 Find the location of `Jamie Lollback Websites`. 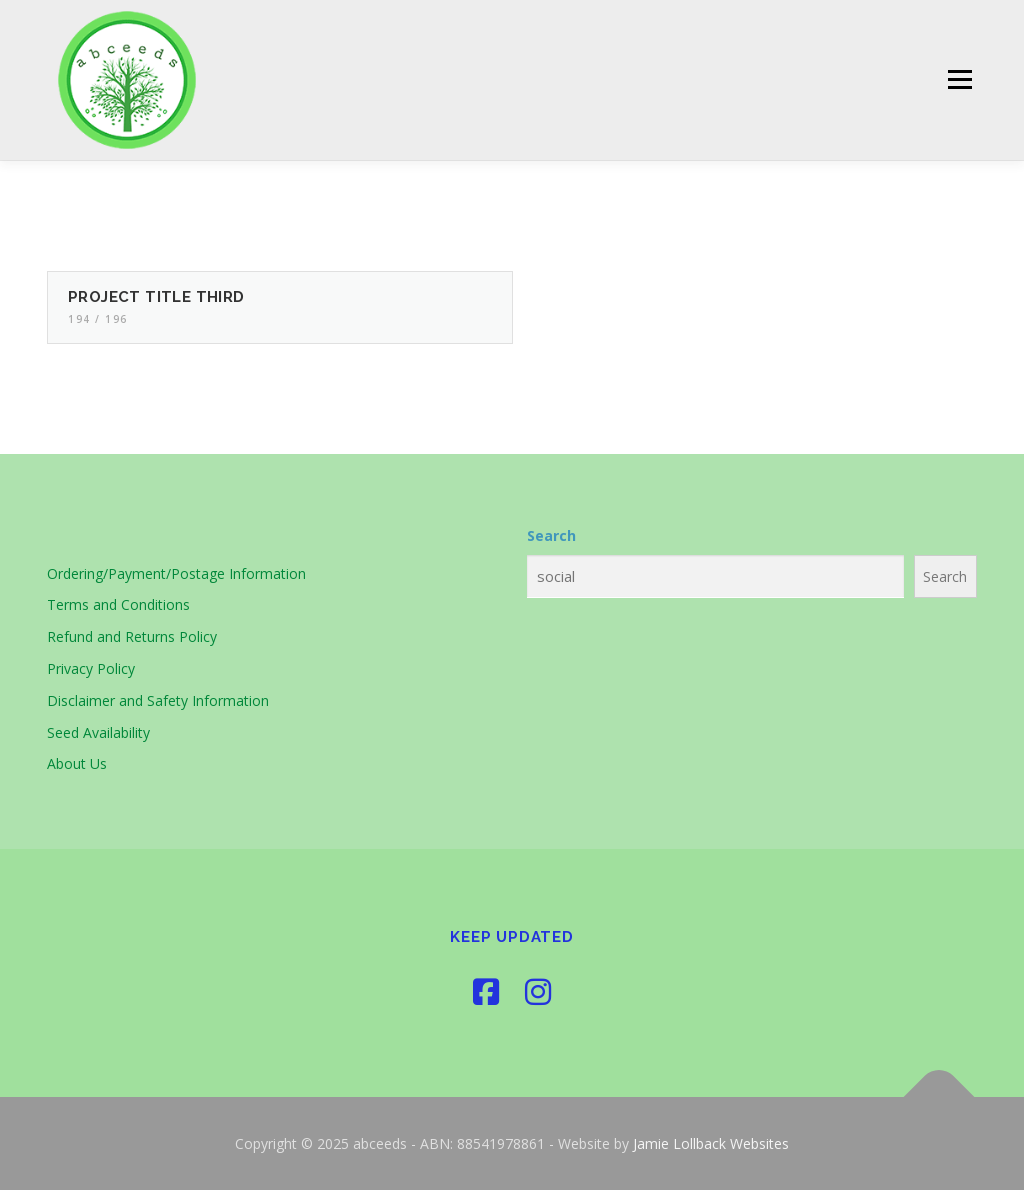

Jamie Lollback Websites is located at coordinates (711, 1143).